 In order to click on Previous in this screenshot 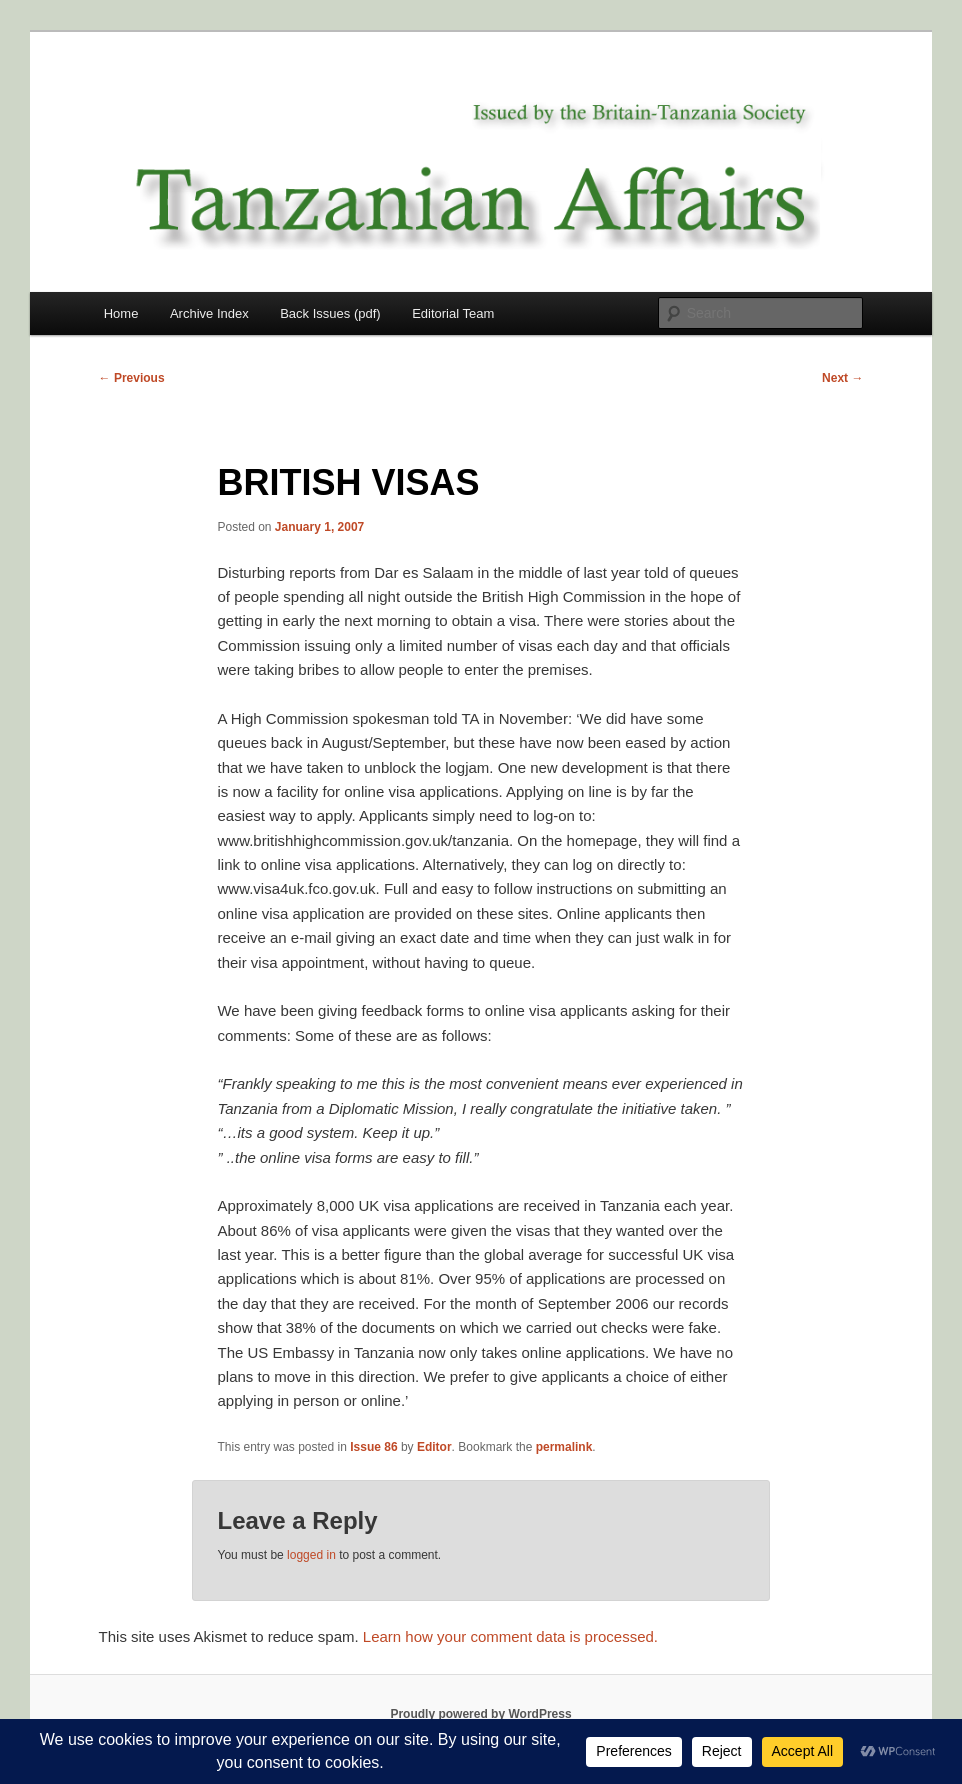, I will do `click(132, 378)`.